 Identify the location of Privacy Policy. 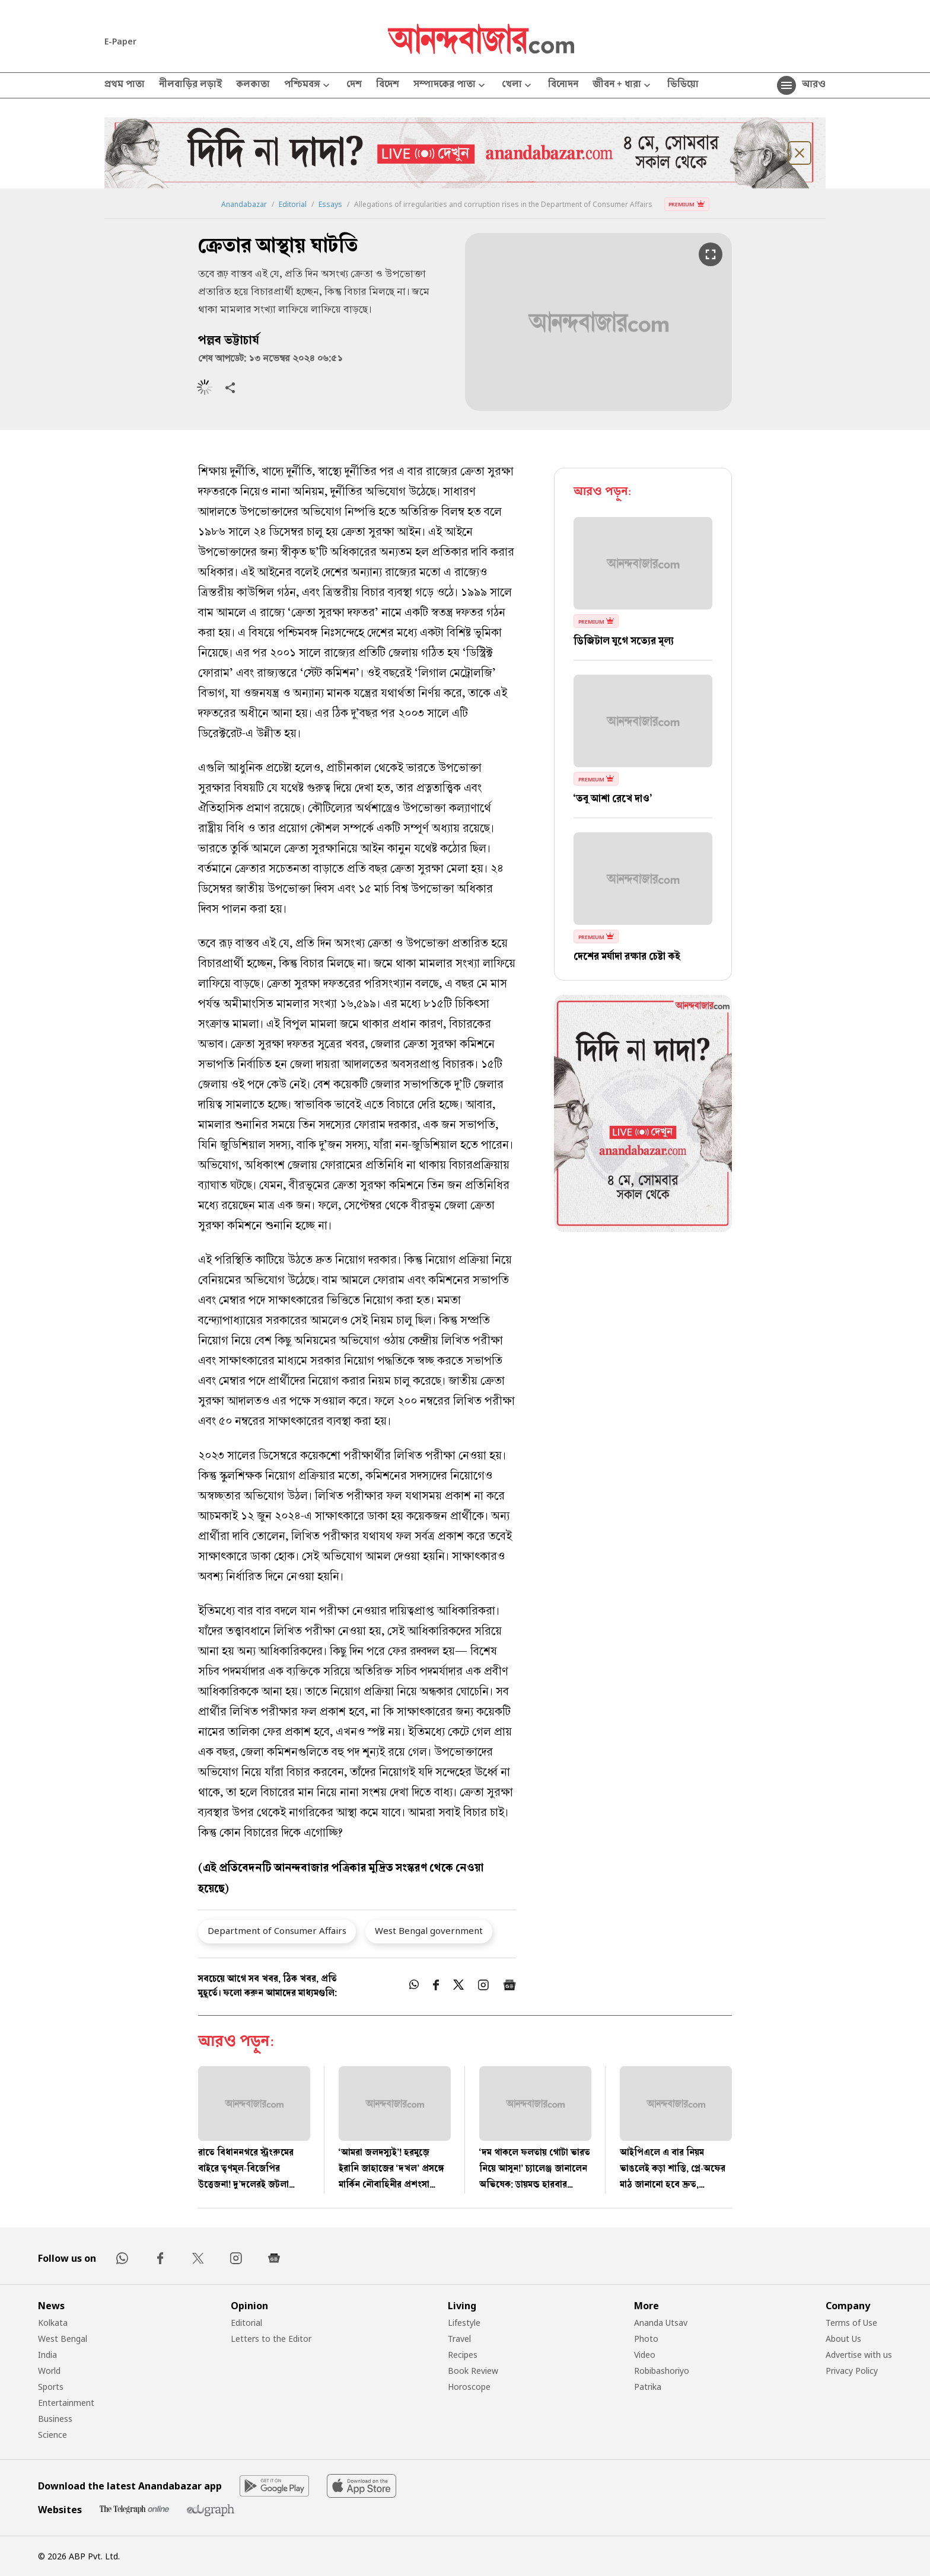
(852, 2370).